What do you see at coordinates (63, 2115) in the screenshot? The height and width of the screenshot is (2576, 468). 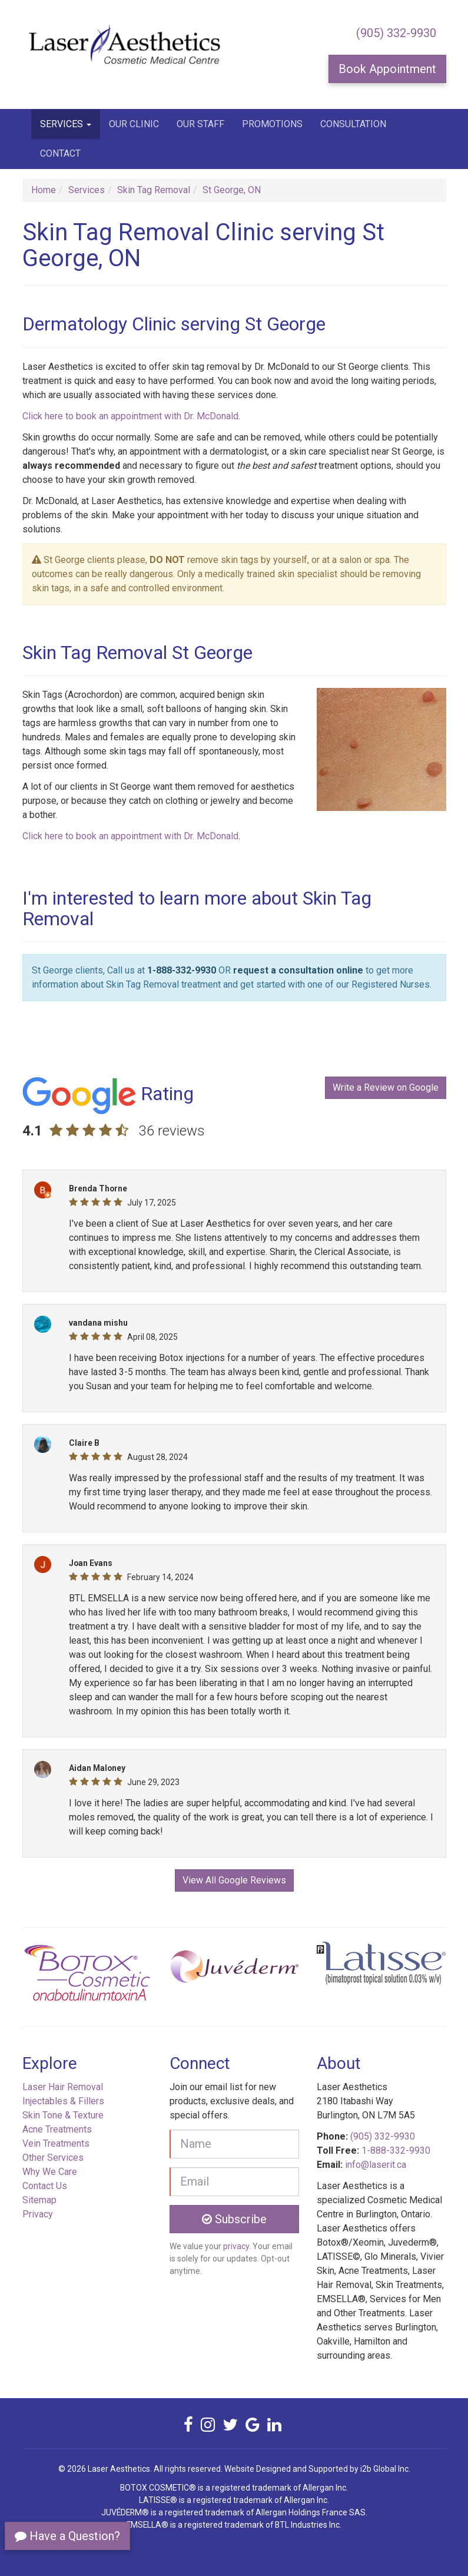 I see `Skin Tone & Texture` at bounding box center [63, 2115].